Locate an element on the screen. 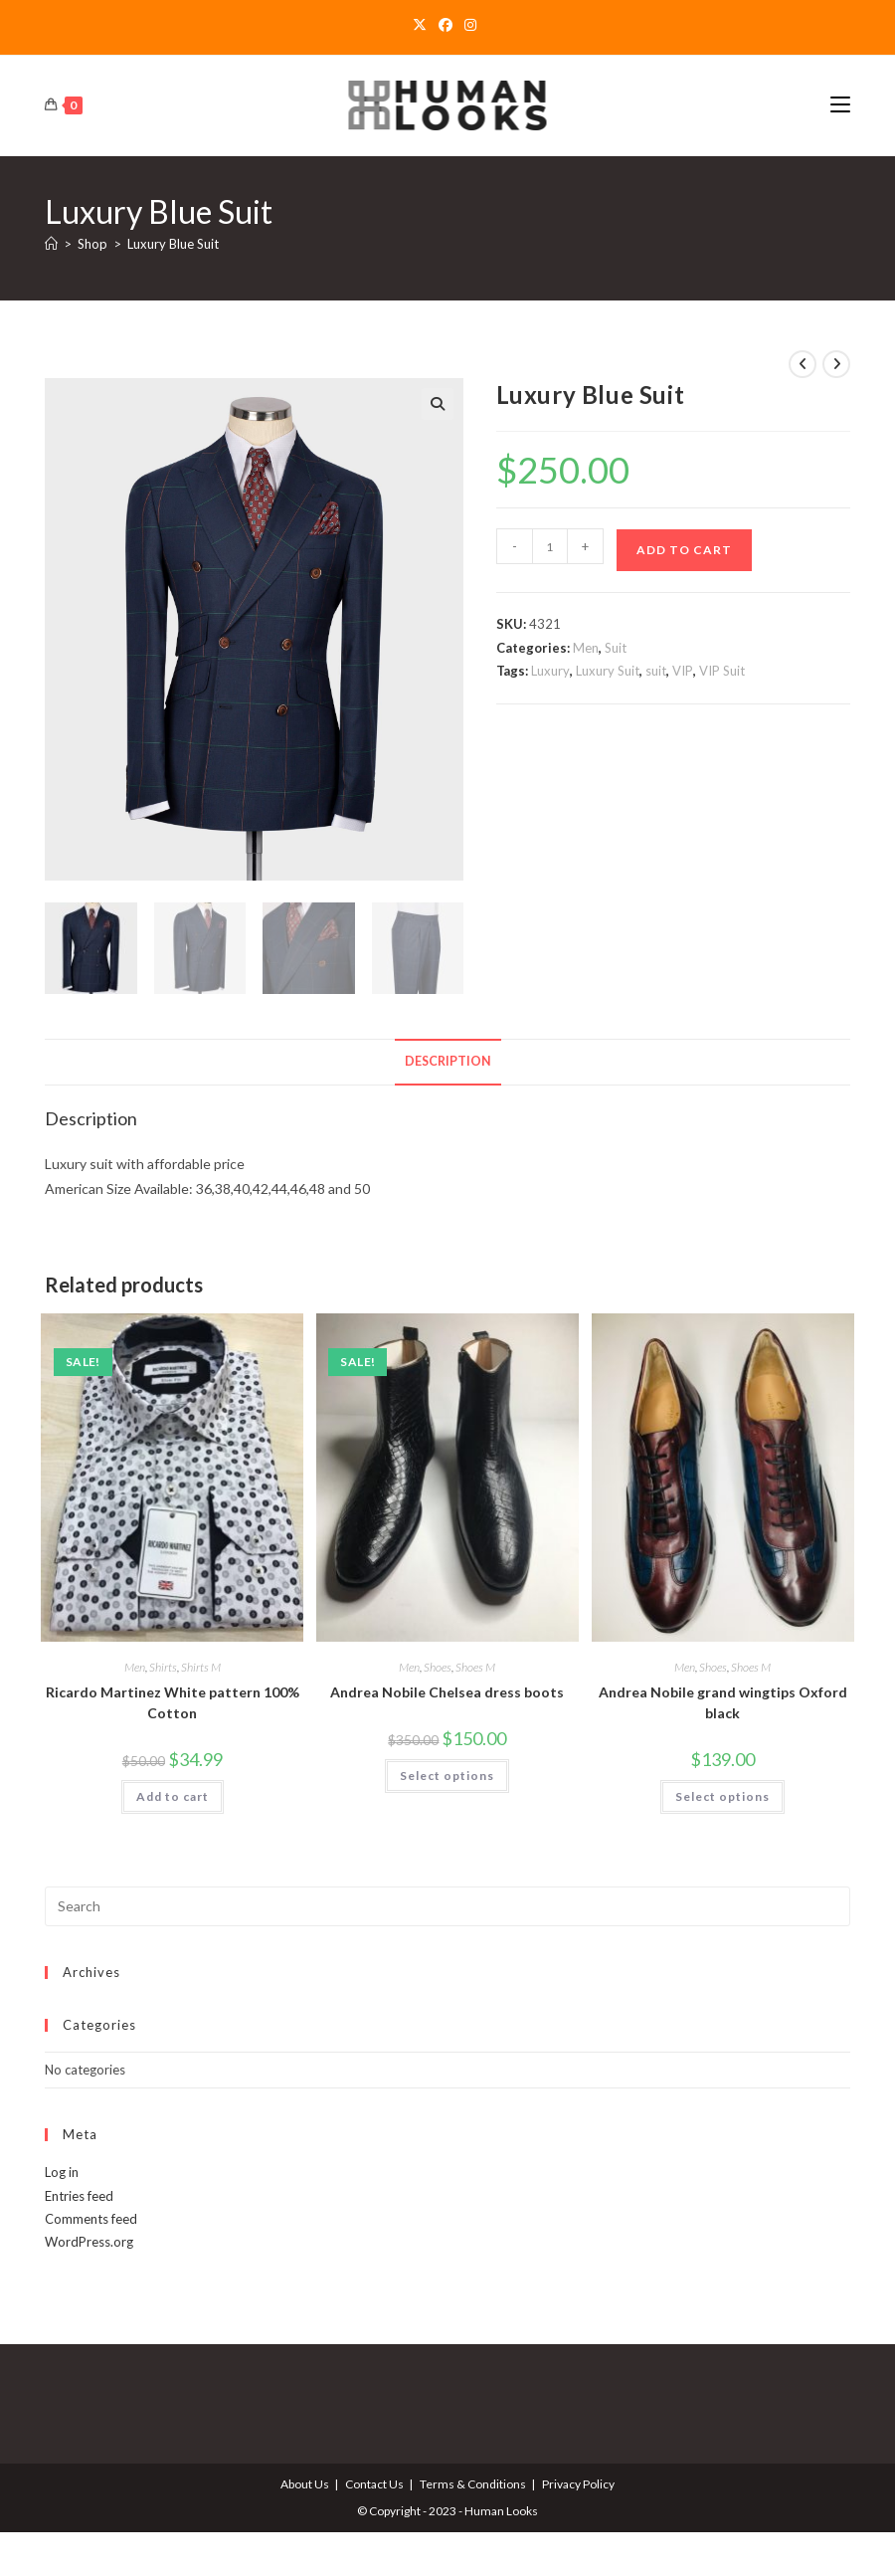 This screenshot has width=895, height=2576. WordPress.org is located at coordinates (89, 2241).